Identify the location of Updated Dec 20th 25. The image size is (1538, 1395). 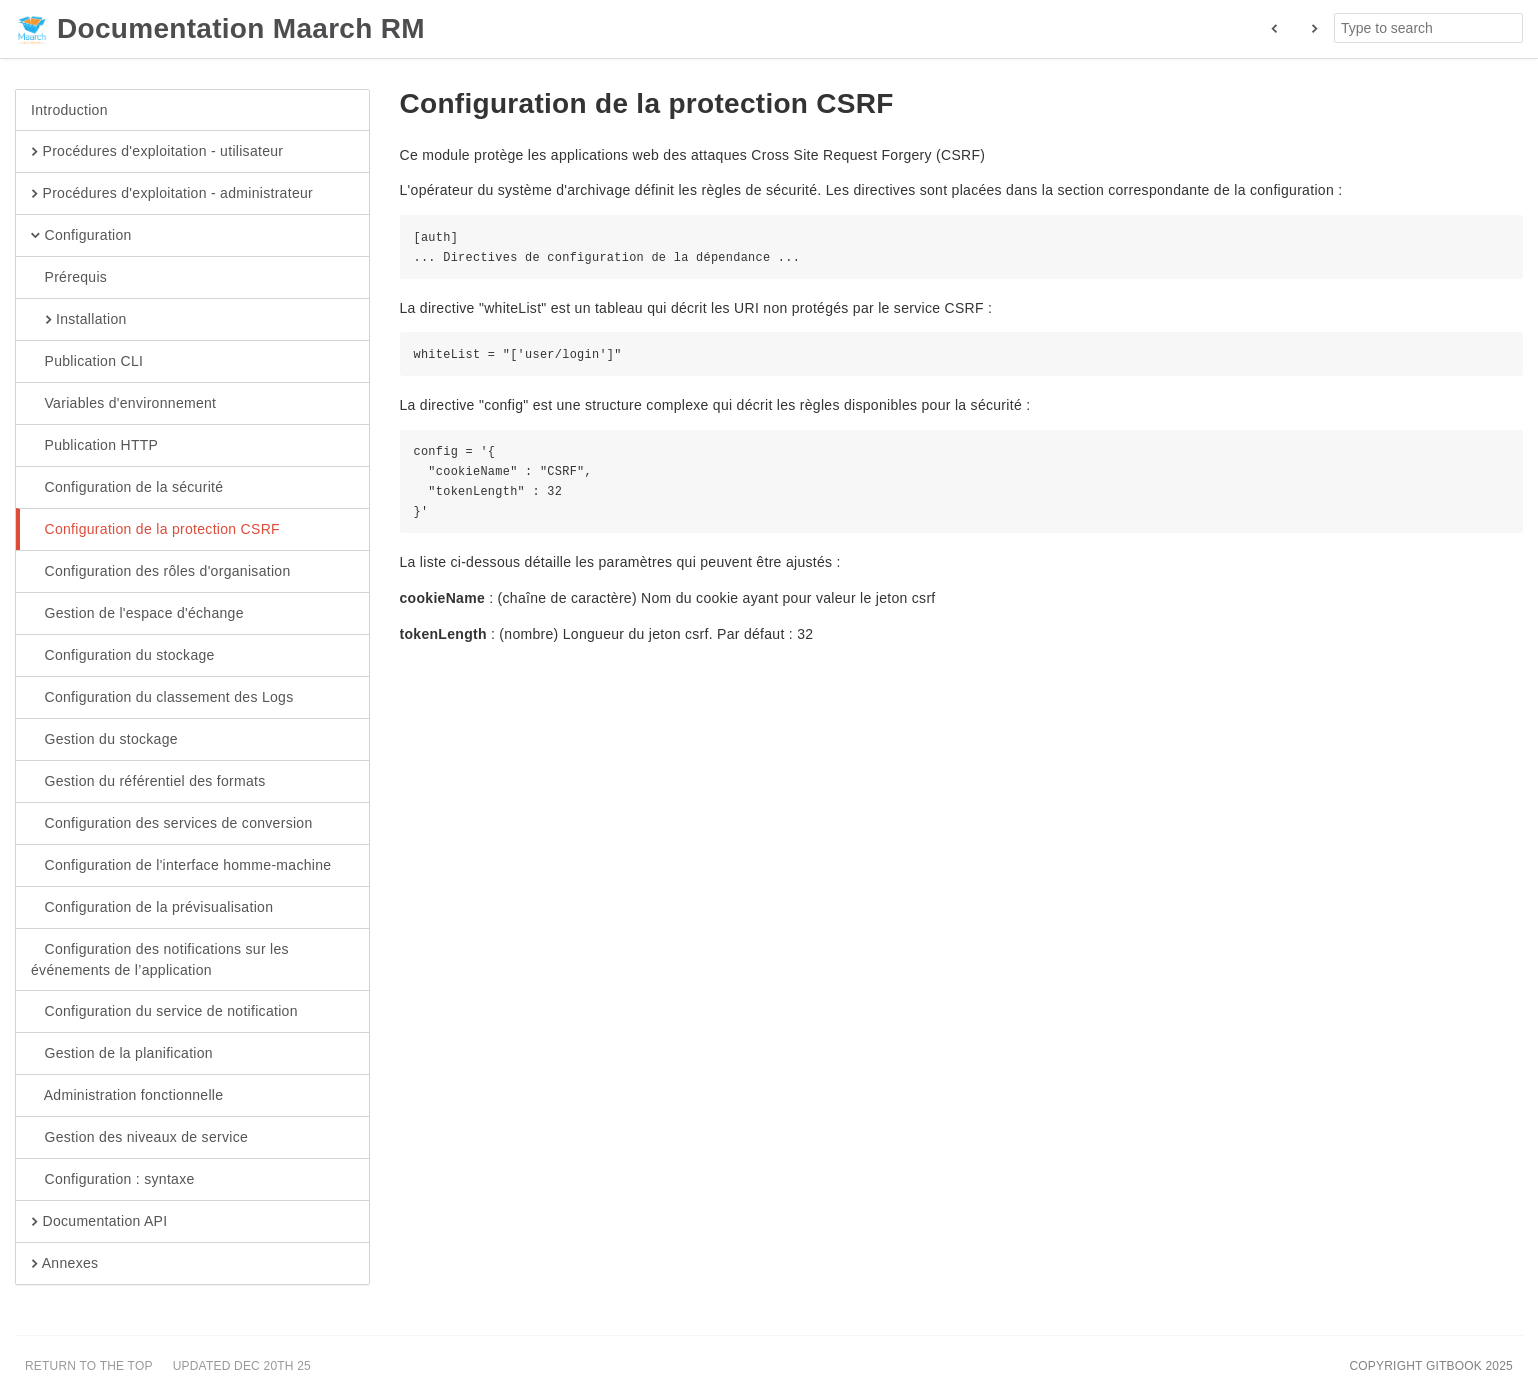
(242, 1366).